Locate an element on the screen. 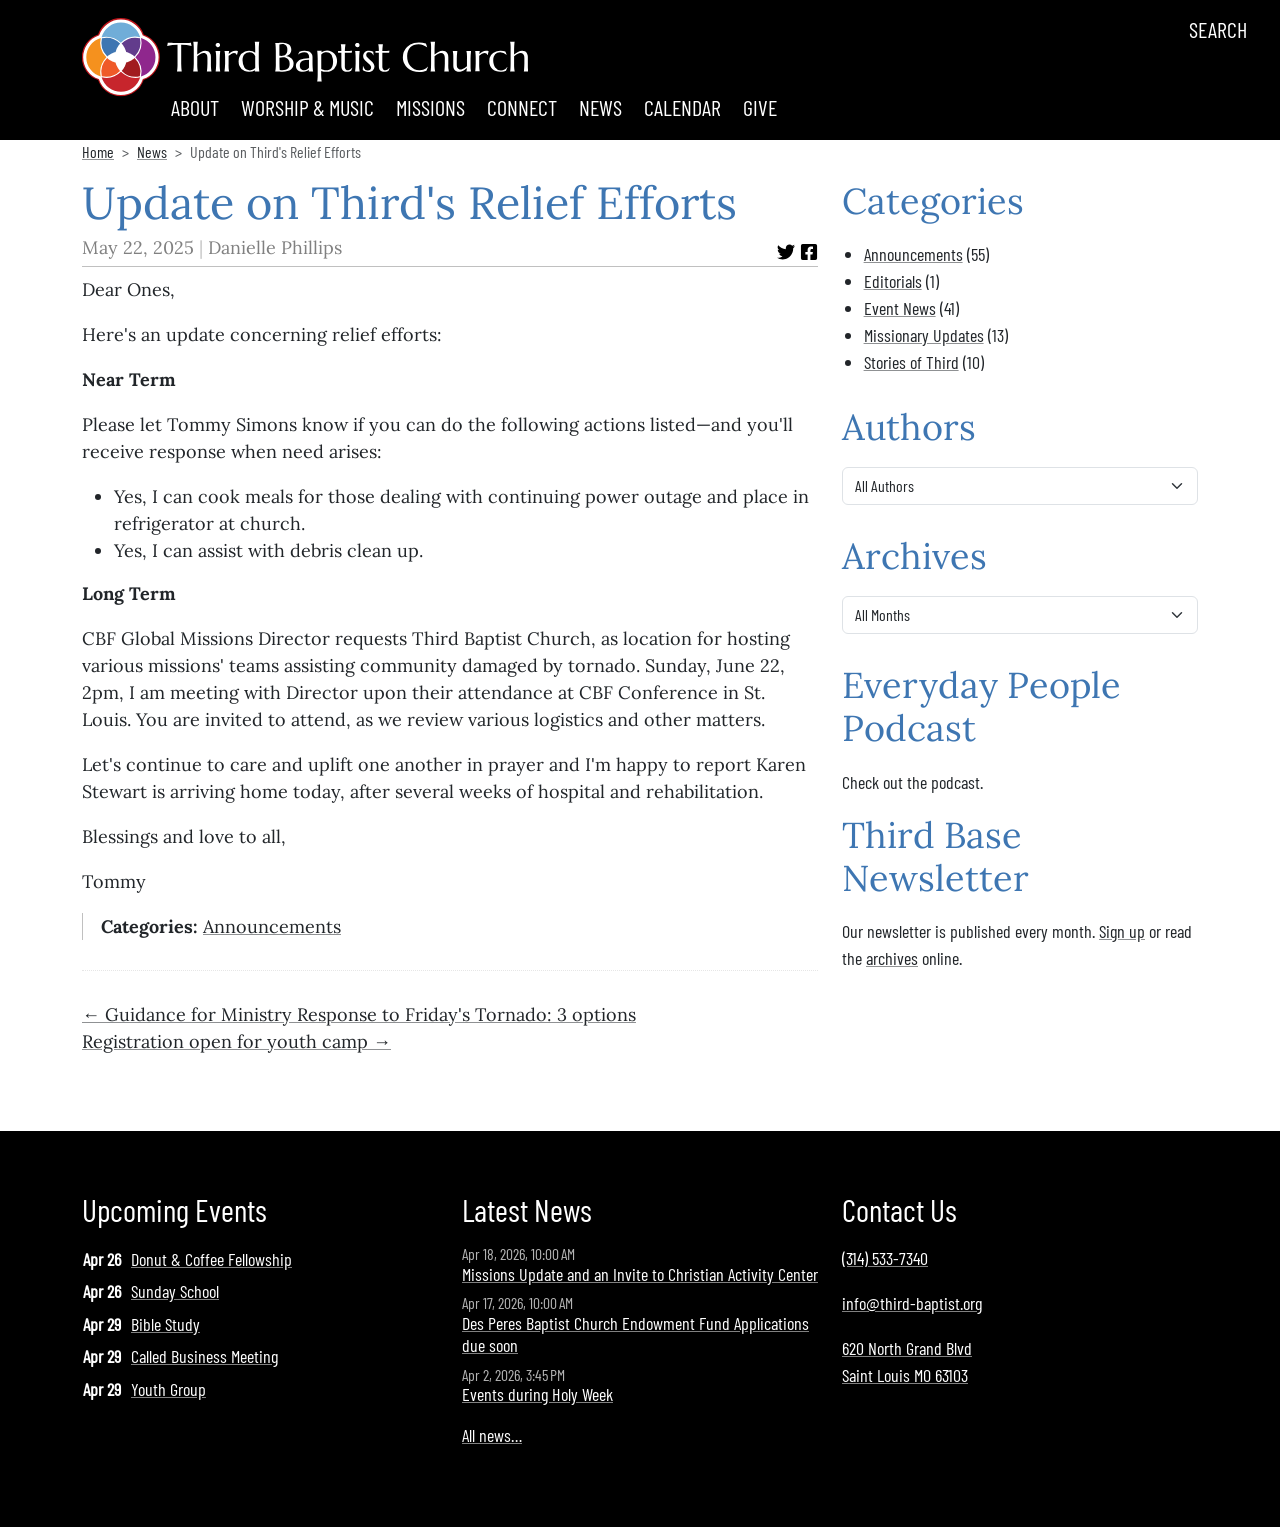 The height and width of the screenshot is (1527, 1280). Home is located at coordinates (98, 151).